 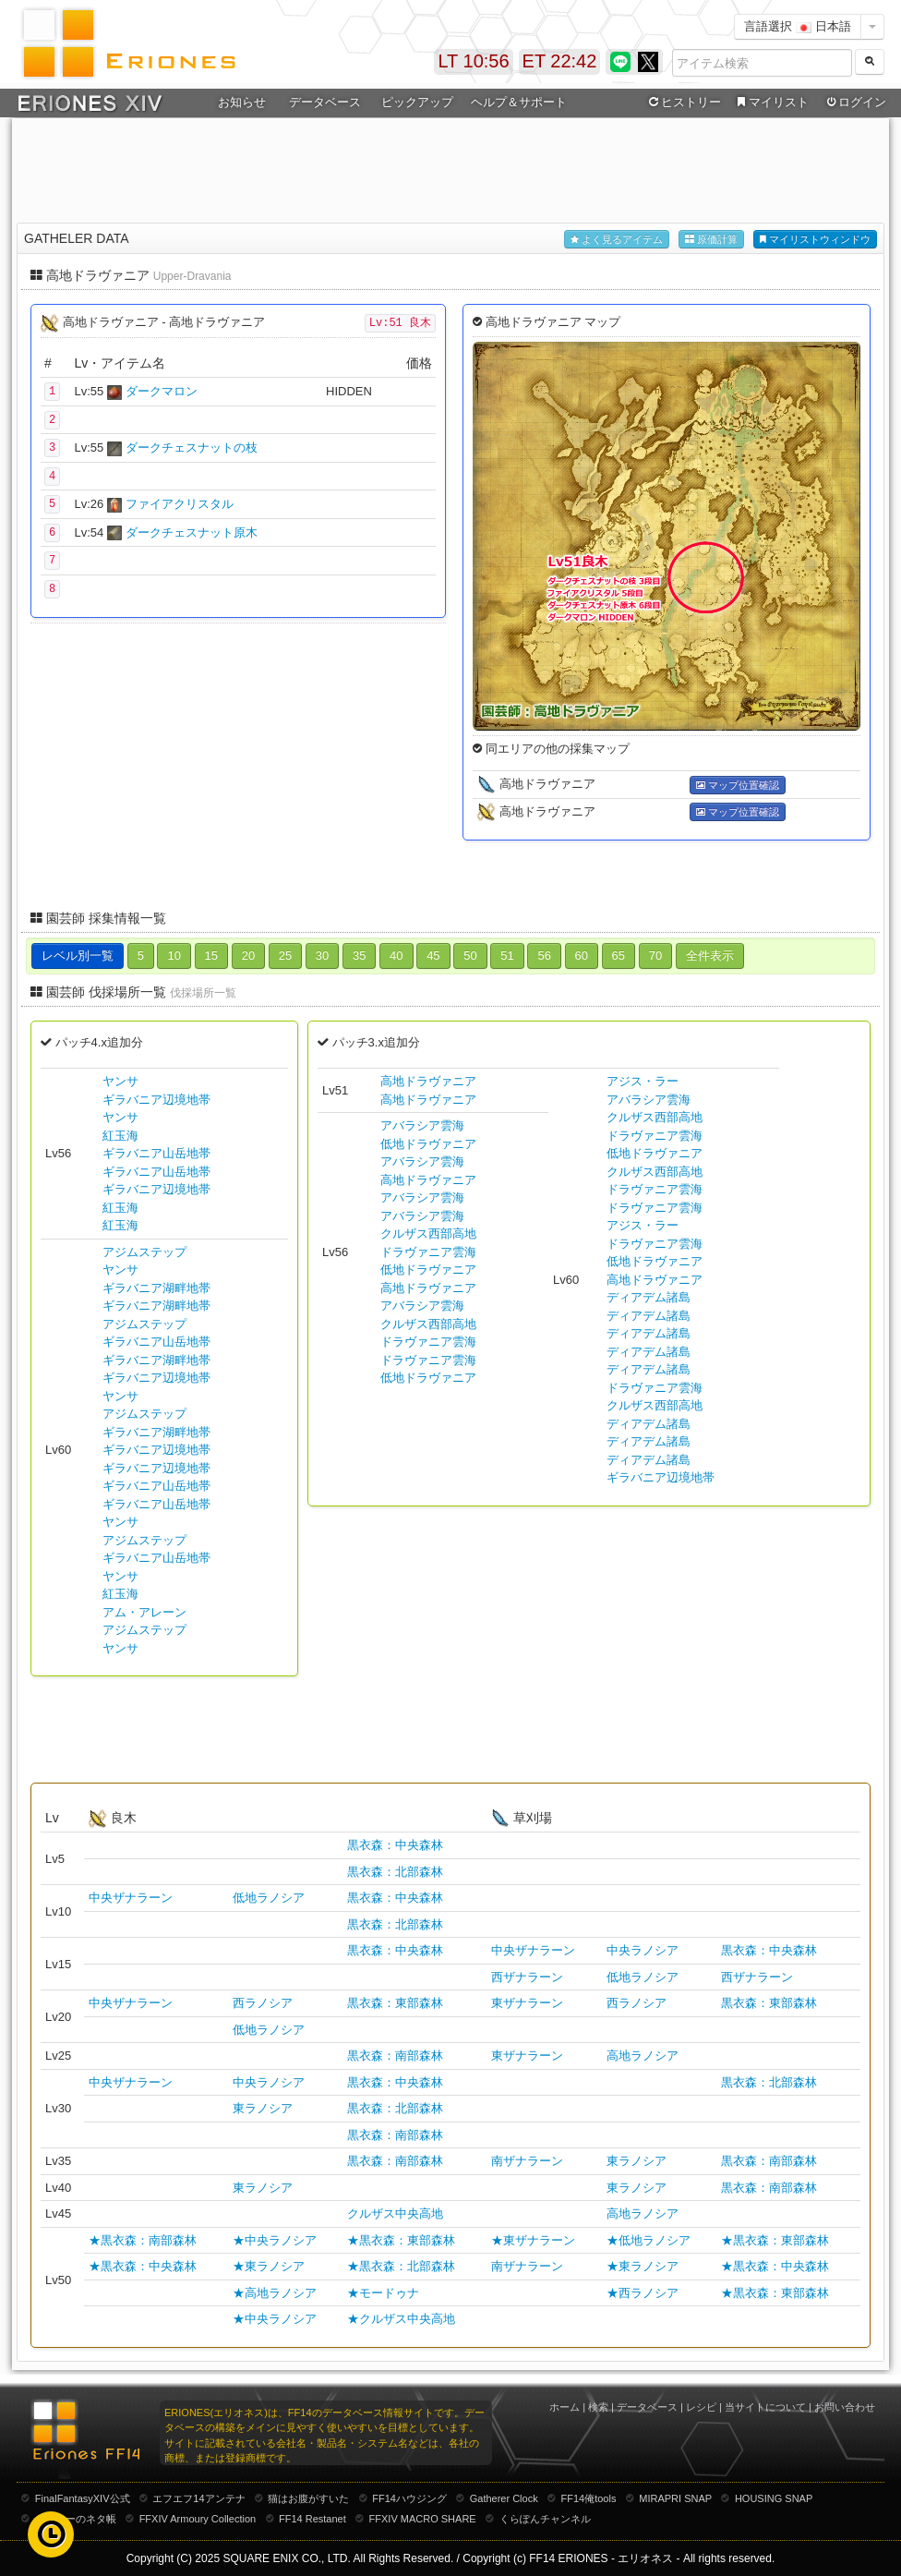 What do you see at coordinates (395, 2055) in the screenshot?
I see `黒衣森：南部森林` at bounding box center [395, 2055].